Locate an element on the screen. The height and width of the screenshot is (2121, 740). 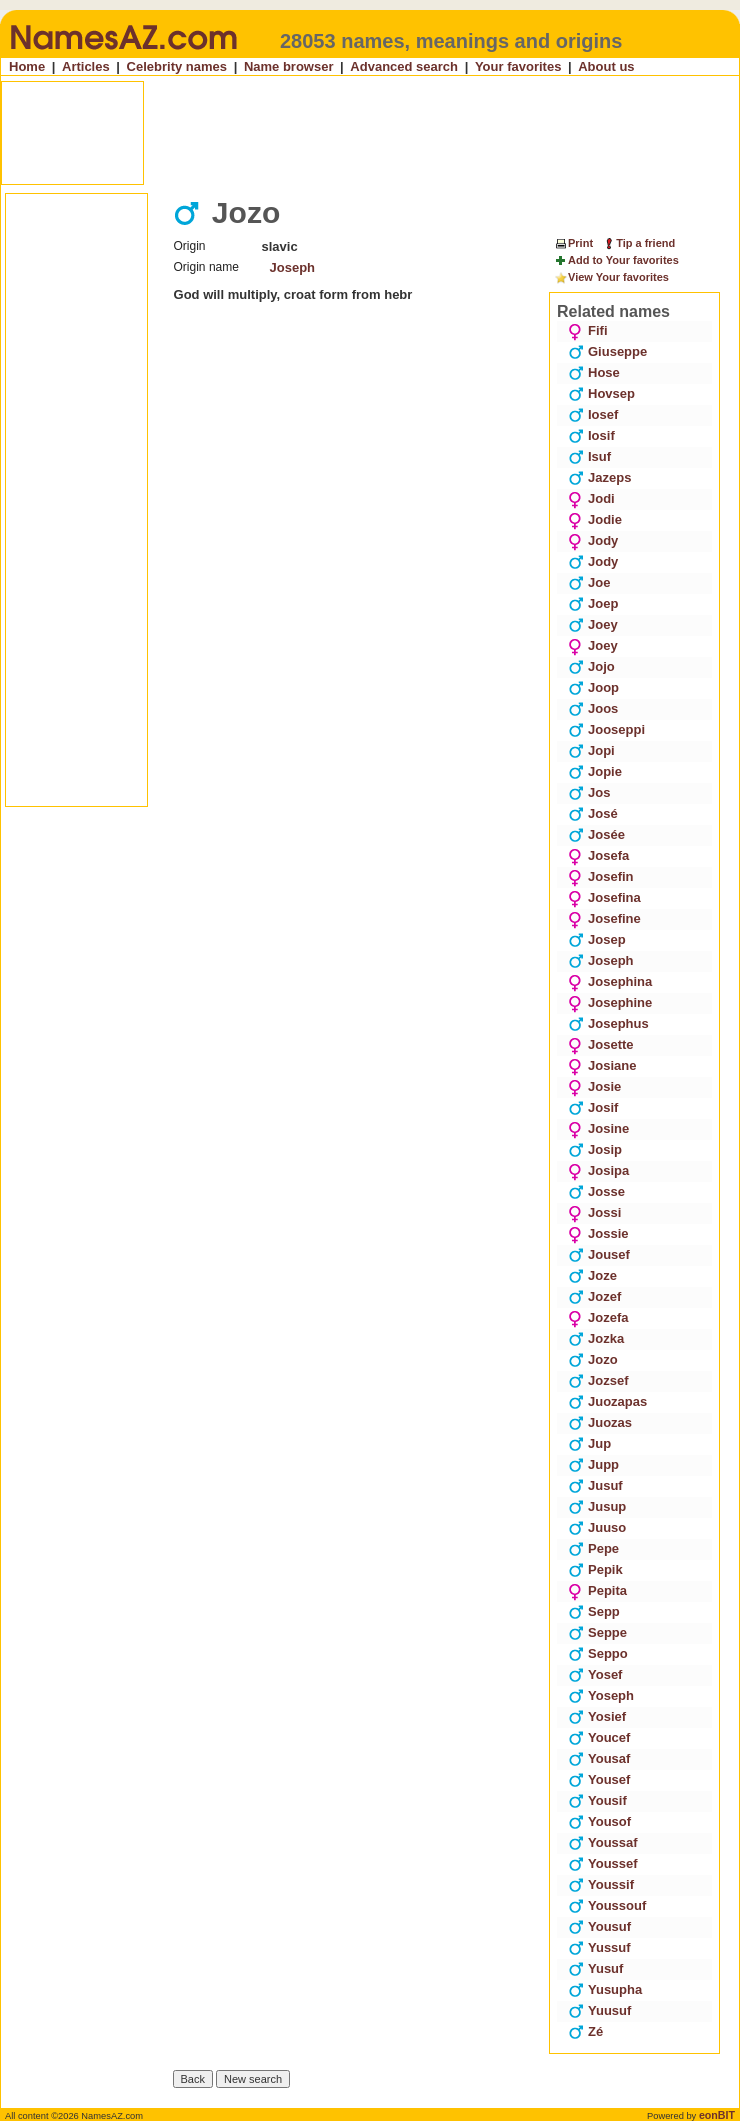
Josipa is located at coordinates (598, 1170).